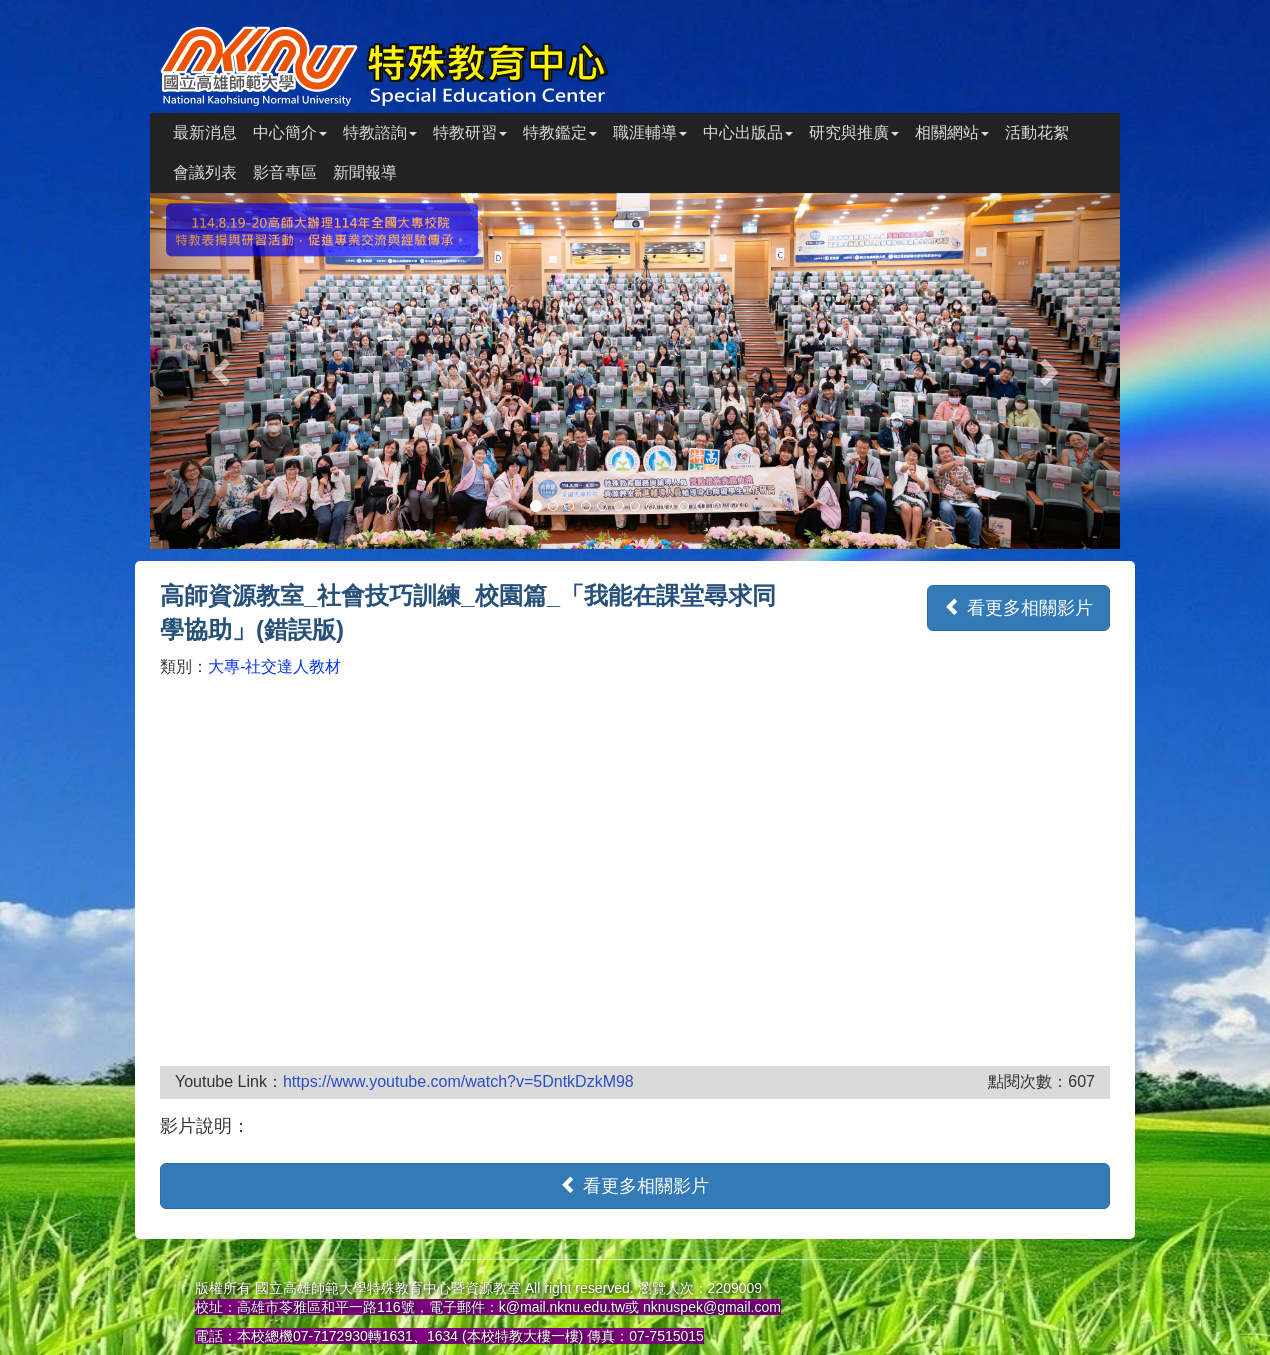  Describe the element at coordinates (205, 172) in the screenshot. I see `會議列表` at that location.